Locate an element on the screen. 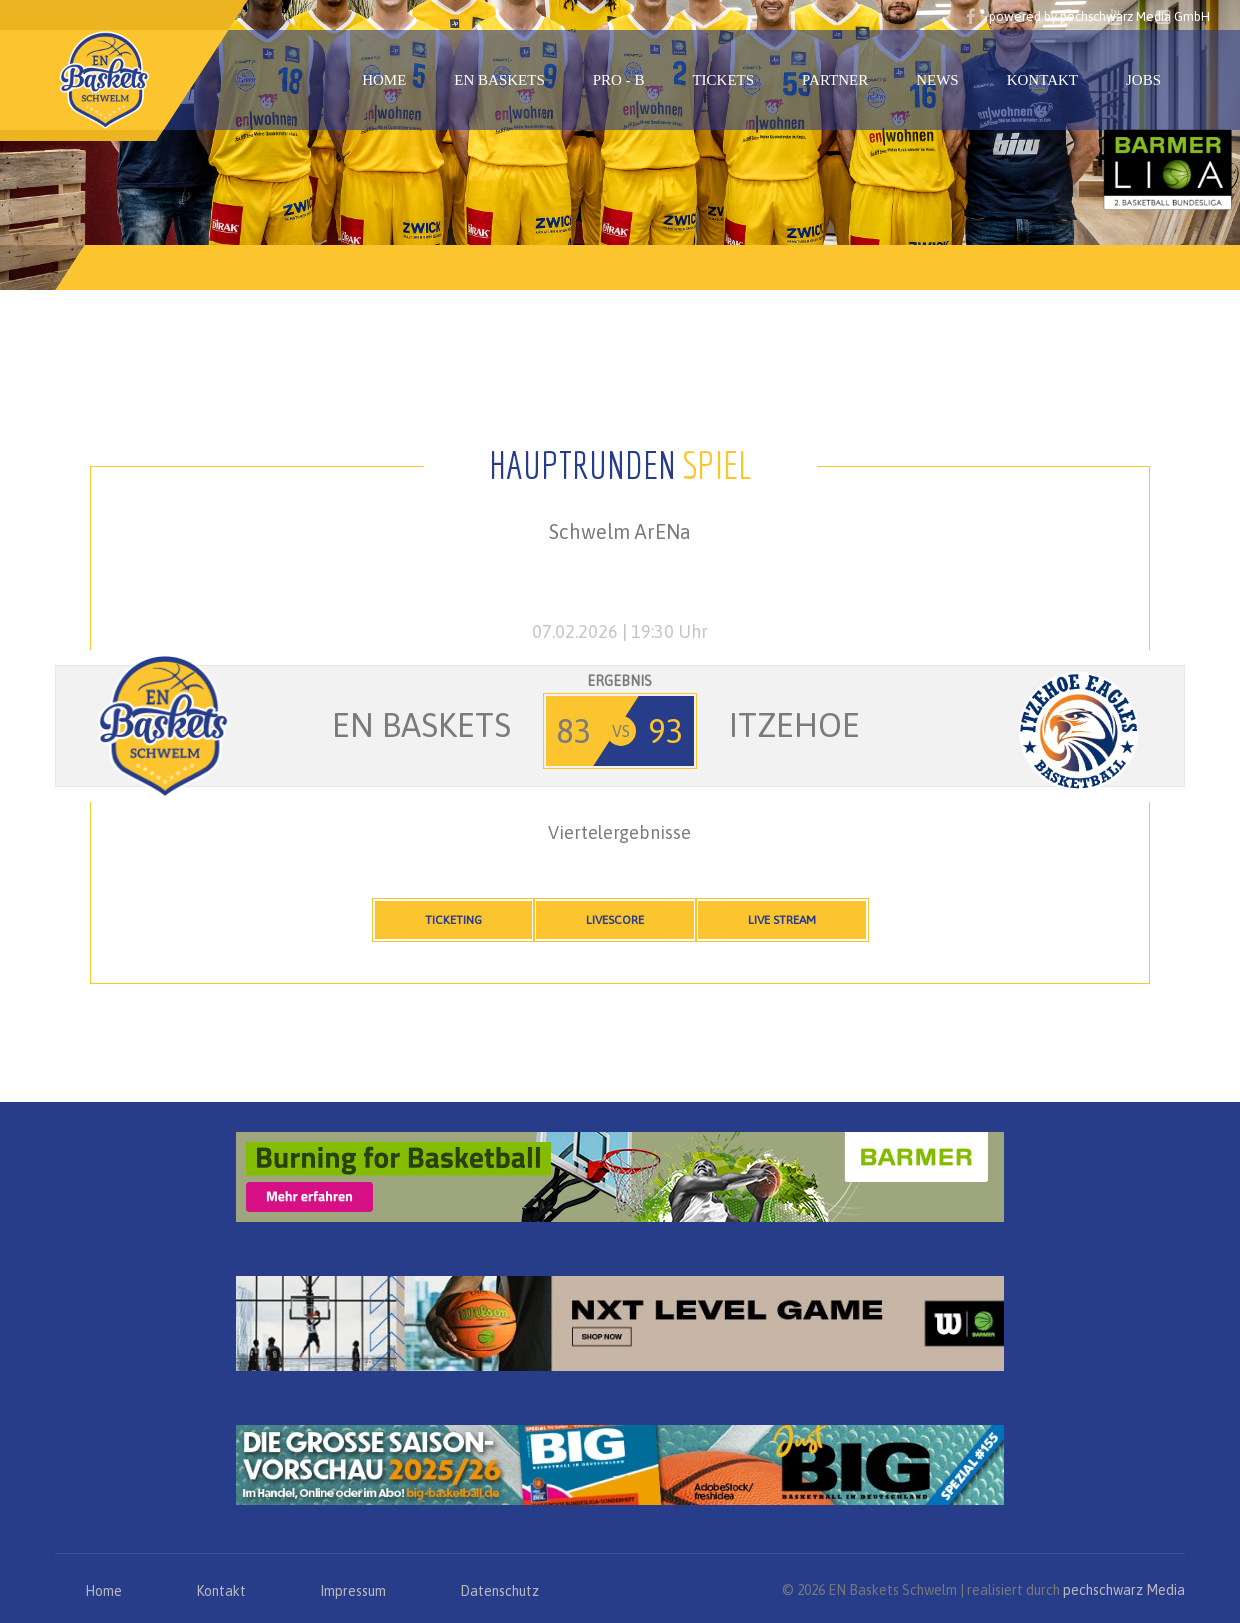  EN Baskets is located at coordinates (499, 80).